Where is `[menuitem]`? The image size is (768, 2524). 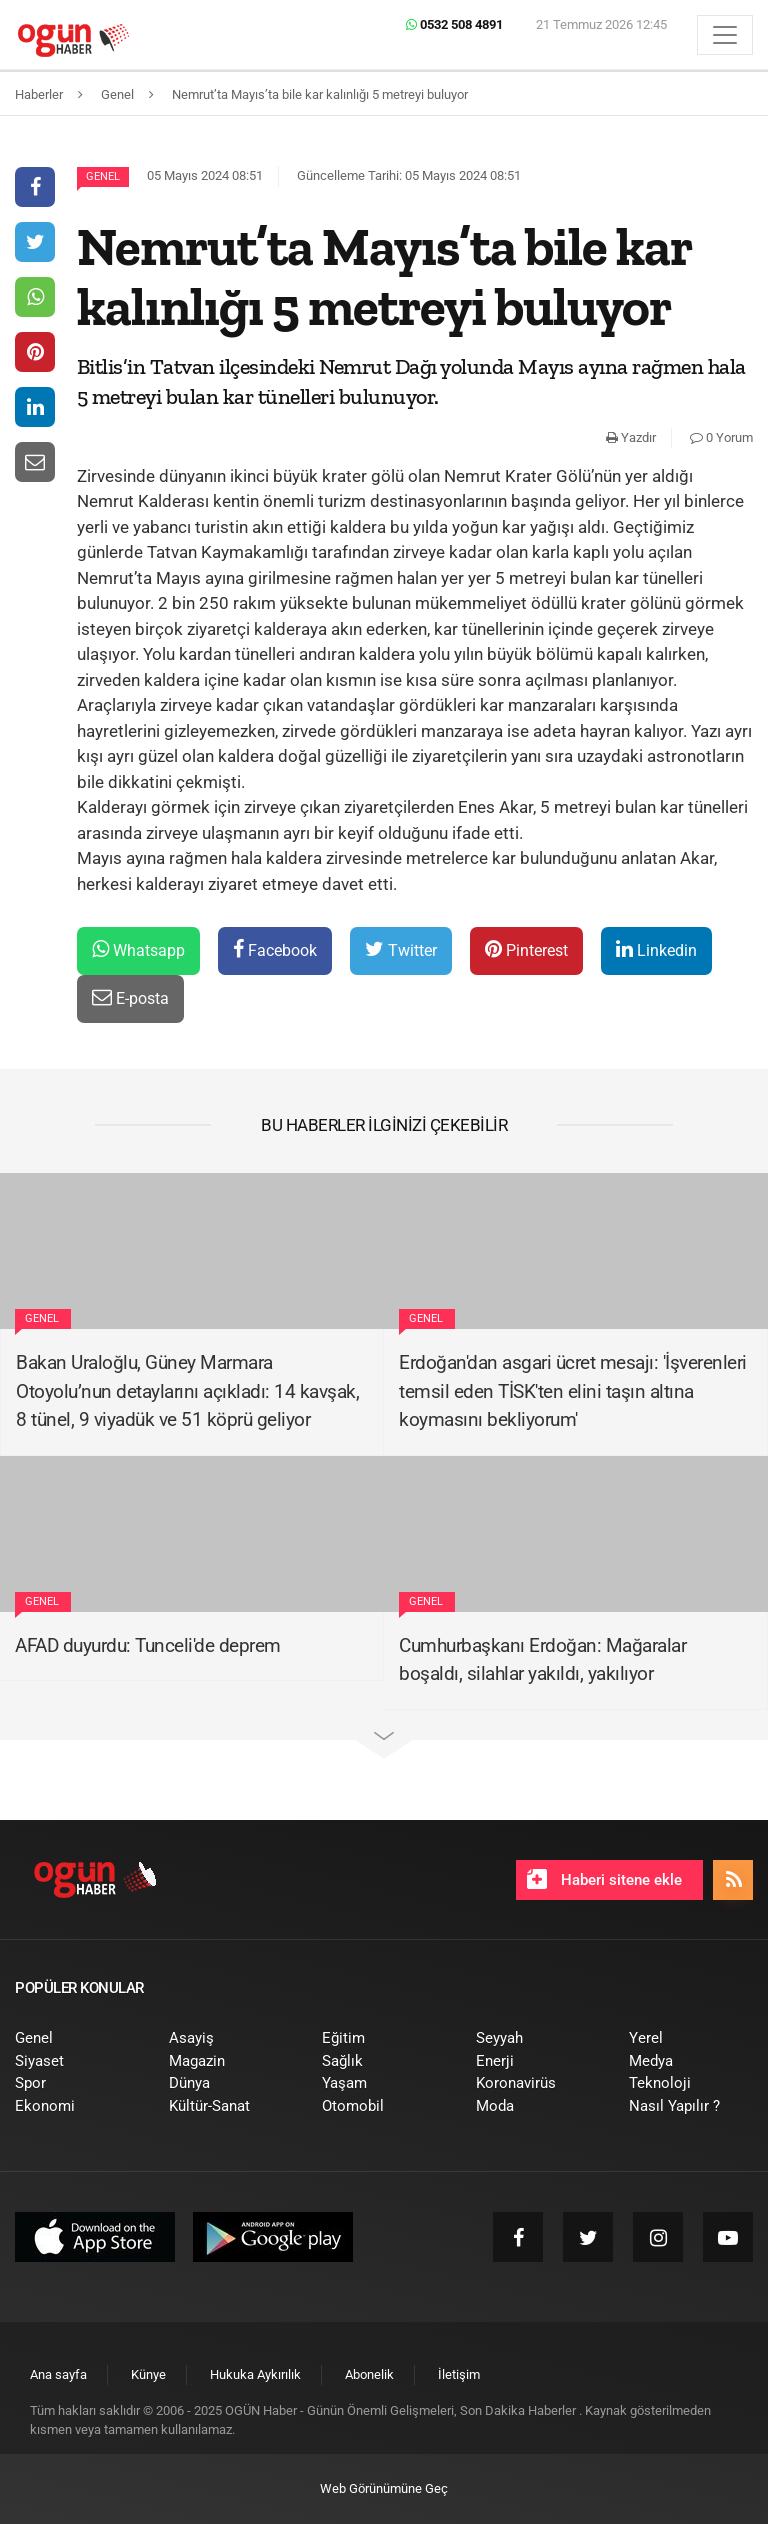 [menuitem] is located at coordinates (77, 2038).